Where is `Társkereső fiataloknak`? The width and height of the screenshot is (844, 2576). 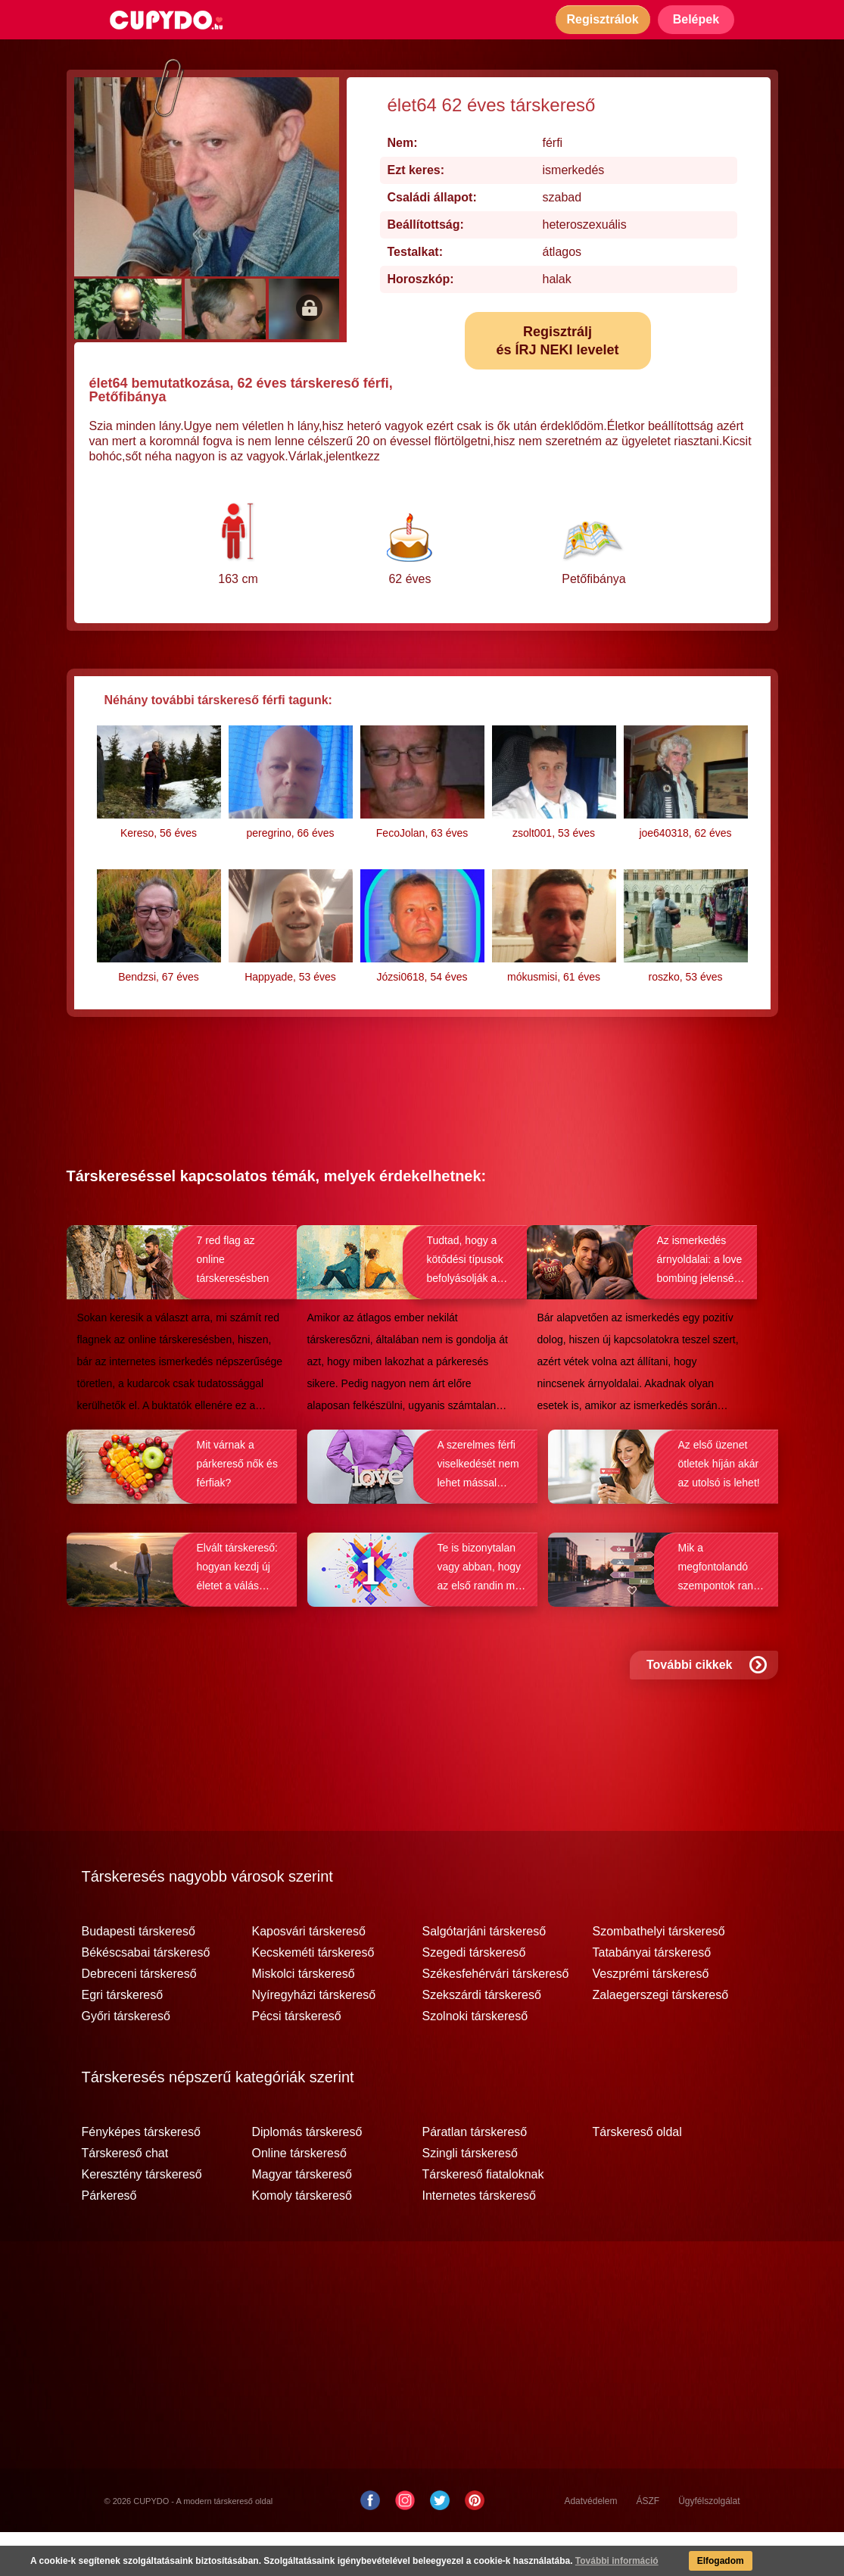
Társkereső fiataloknak is located at coordinates (483, 2219).